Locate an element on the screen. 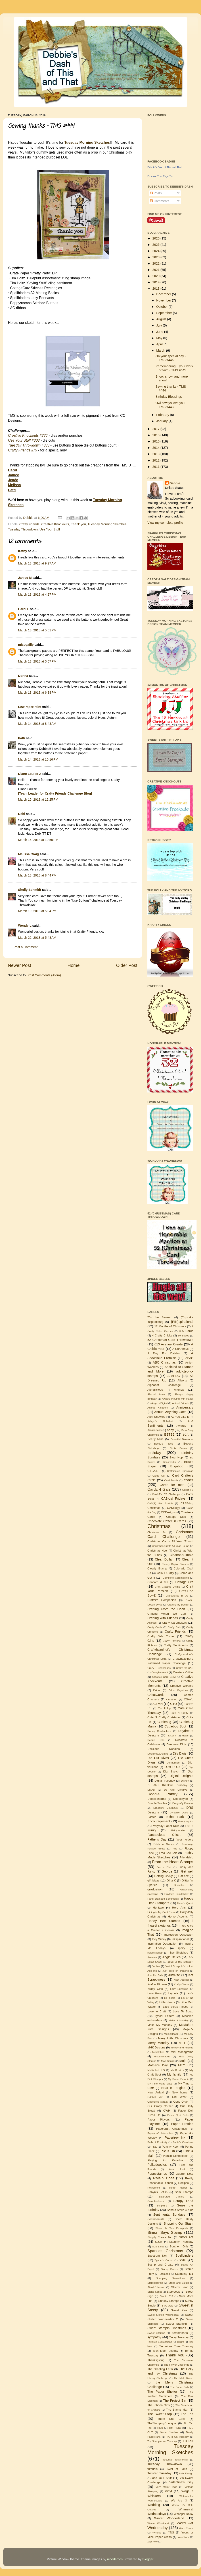 This screenshot has width=201, height=2576. Kraft Journal is located at coordinates (181, 1979).